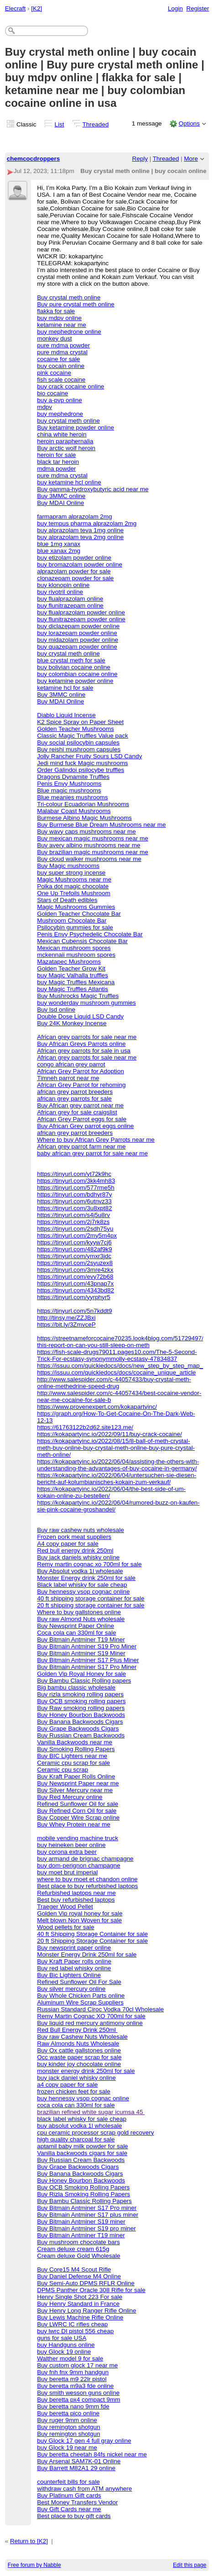 The image size is (214, 2576). What do you see at coordinates (68, 865) in the screenshot?
I see `Buy Magic mushrooms` at bounding box center [68, 865].